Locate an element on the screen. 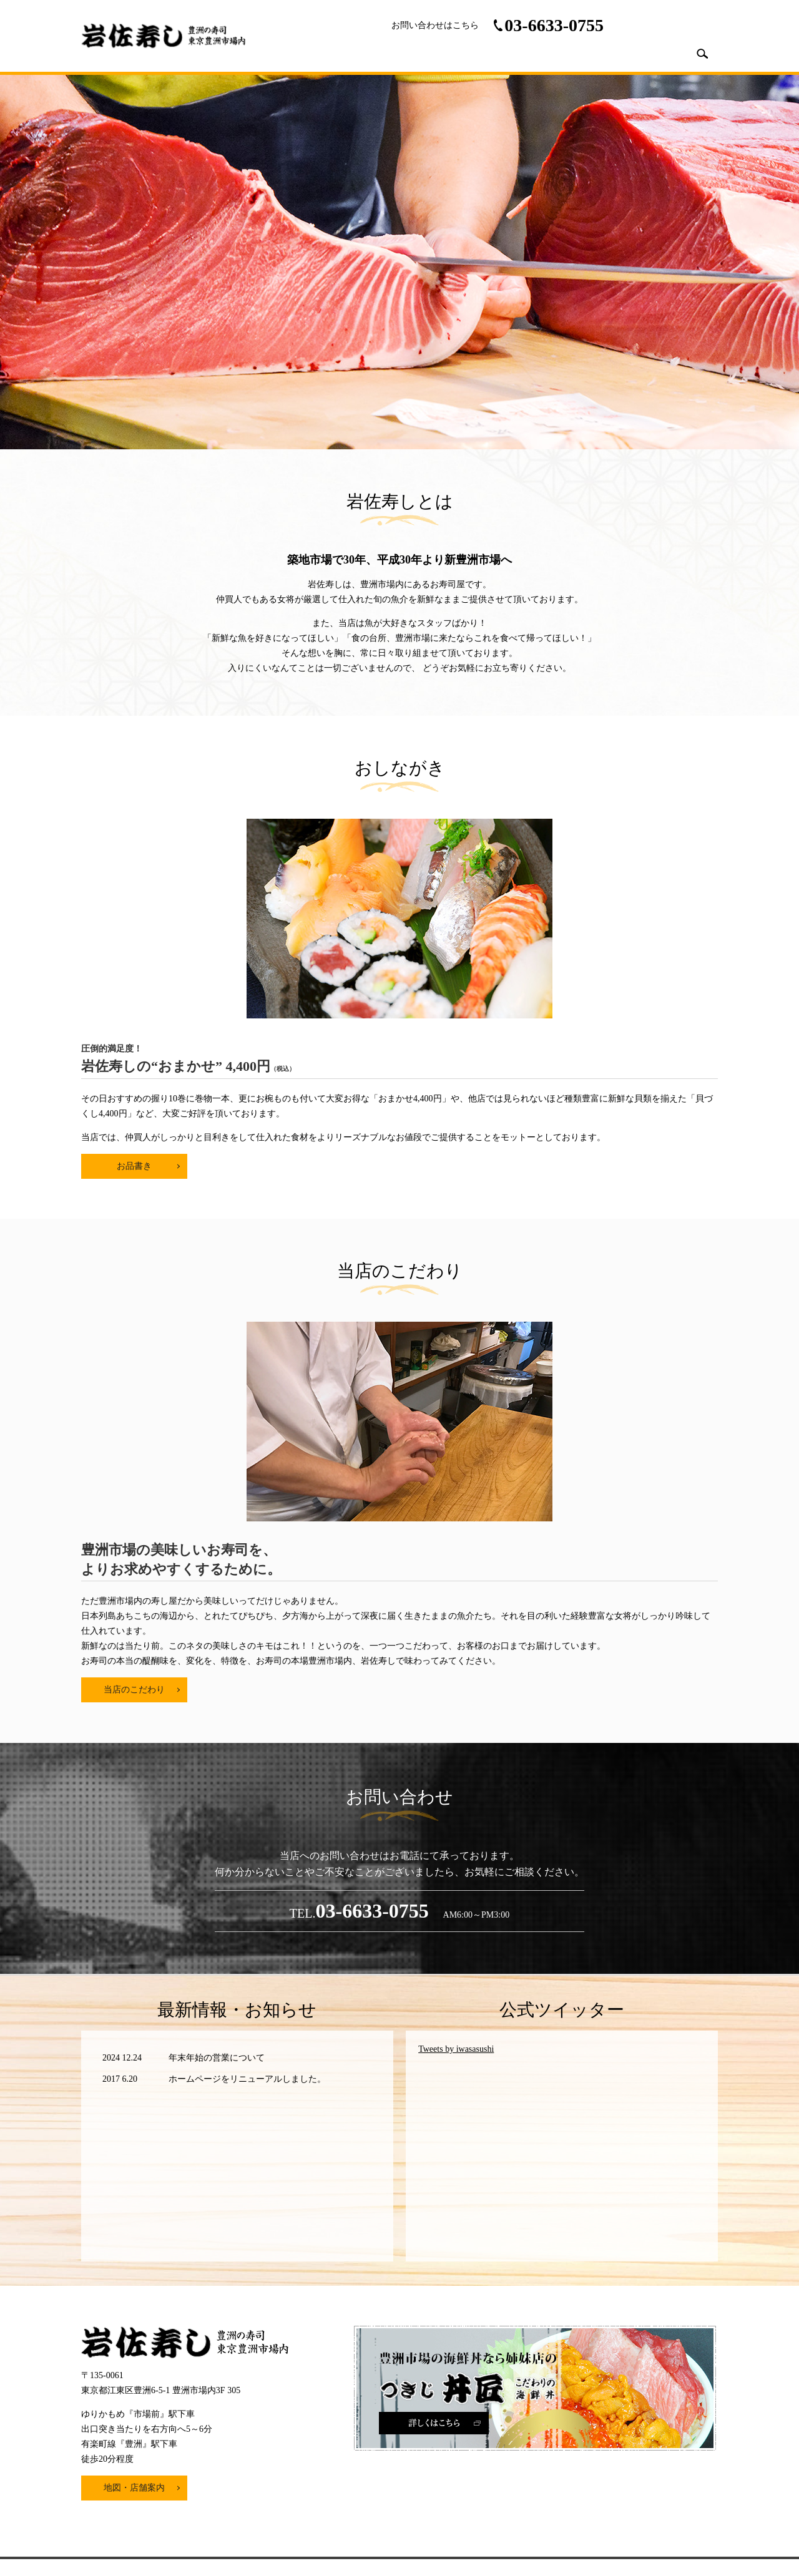 Image resolution: width=799 pixels, height=2576 pixels. [Poor translation] is located at coordinates (46, 2388).